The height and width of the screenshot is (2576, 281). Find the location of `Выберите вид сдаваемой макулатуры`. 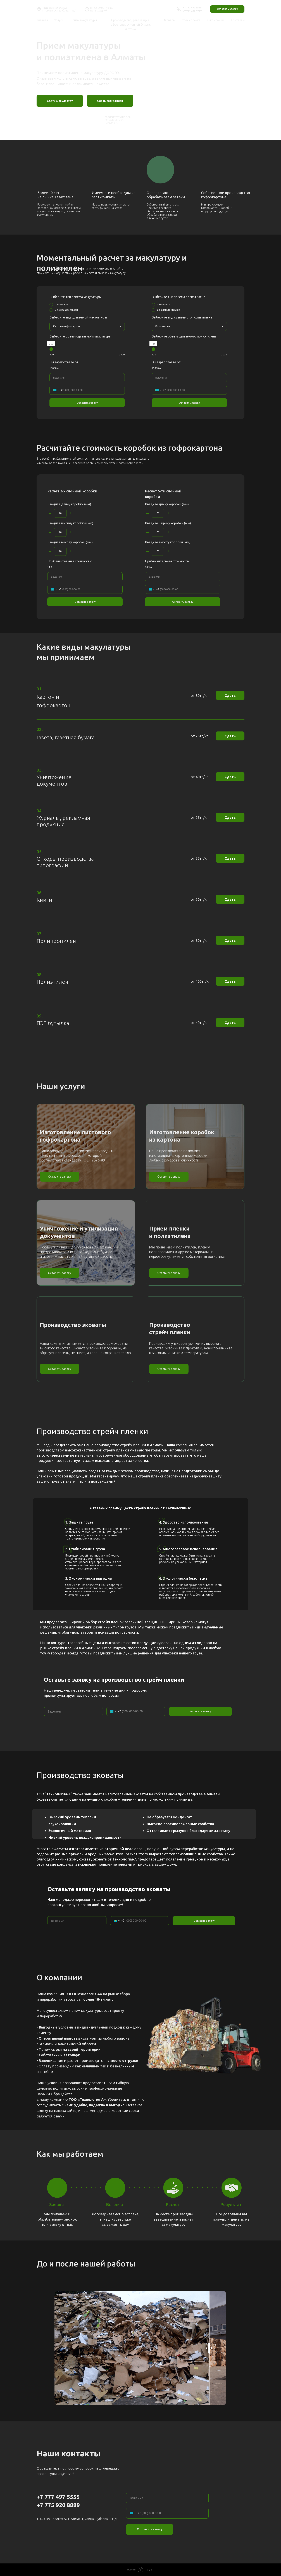

Выберите вид сдаваемой макулатуры is located at coordinates (78, 317).